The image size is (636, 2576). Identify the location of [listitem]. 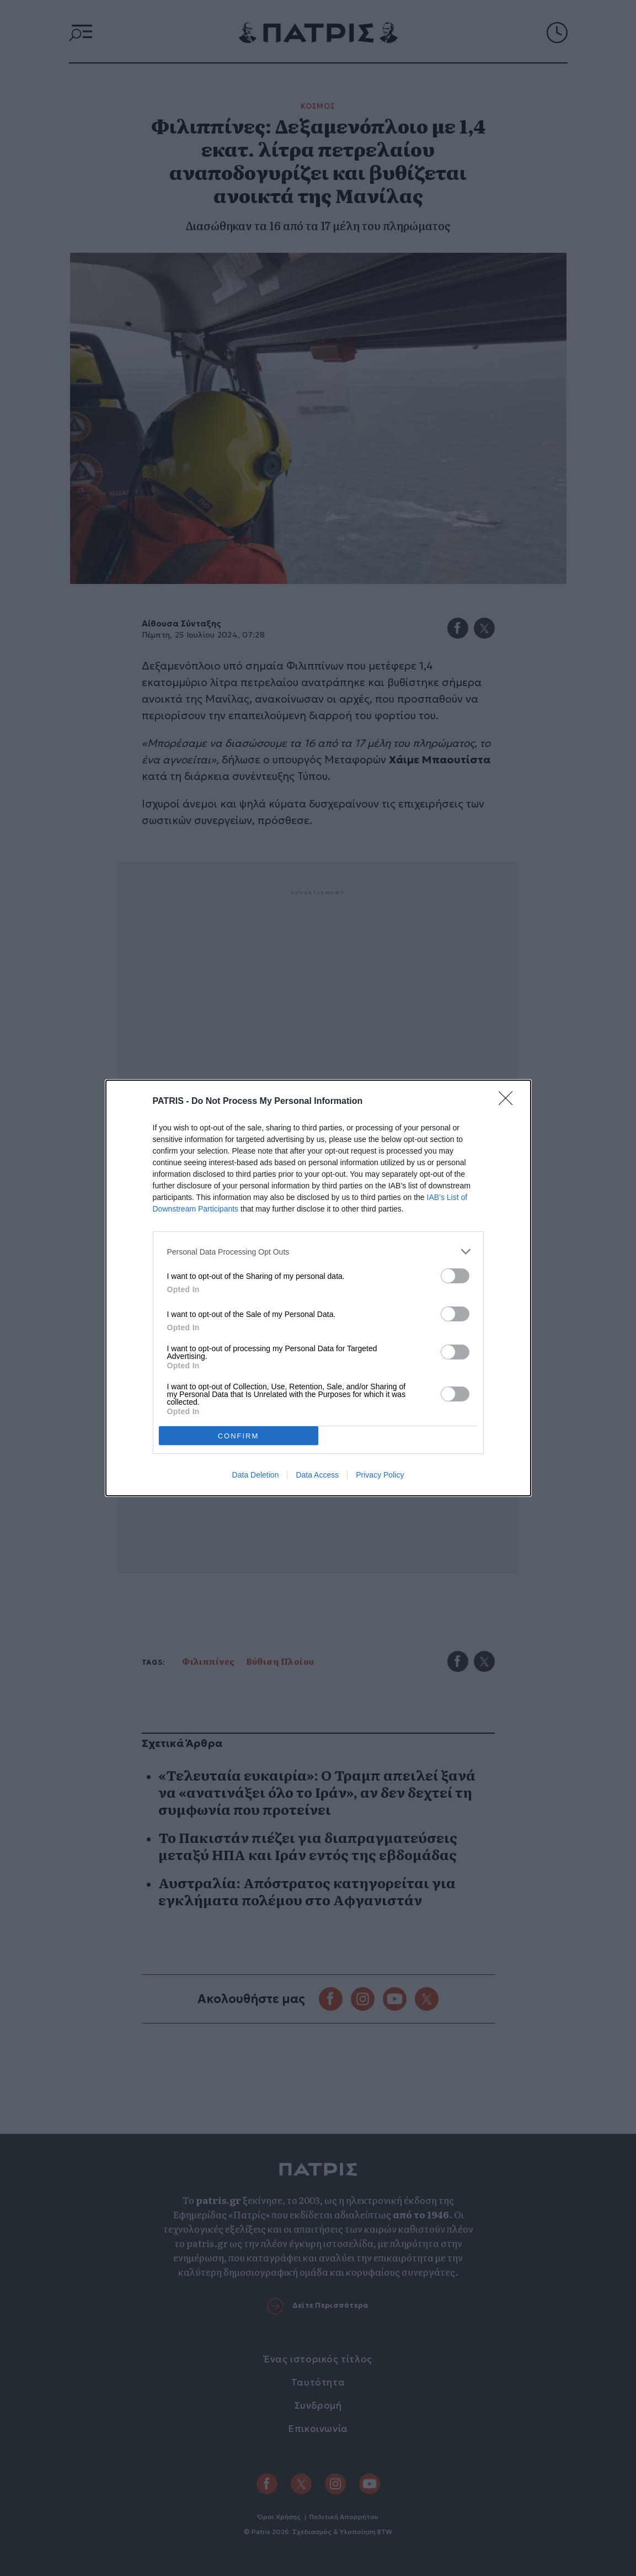
(318, 1251).